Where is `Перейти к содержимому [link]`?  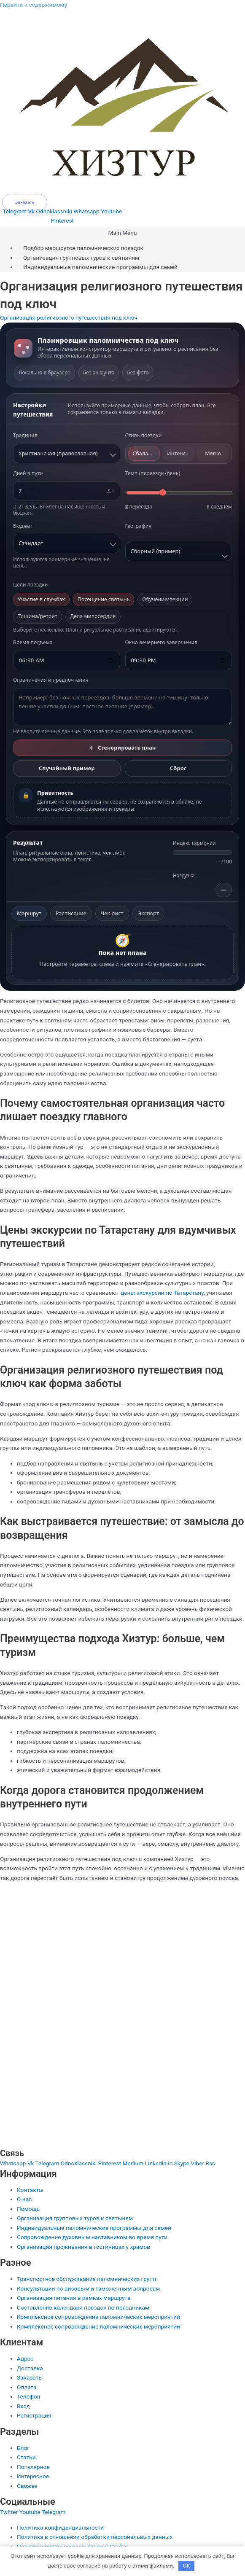
Перейти к содержимому [link] is located at coordinates (33, 4).